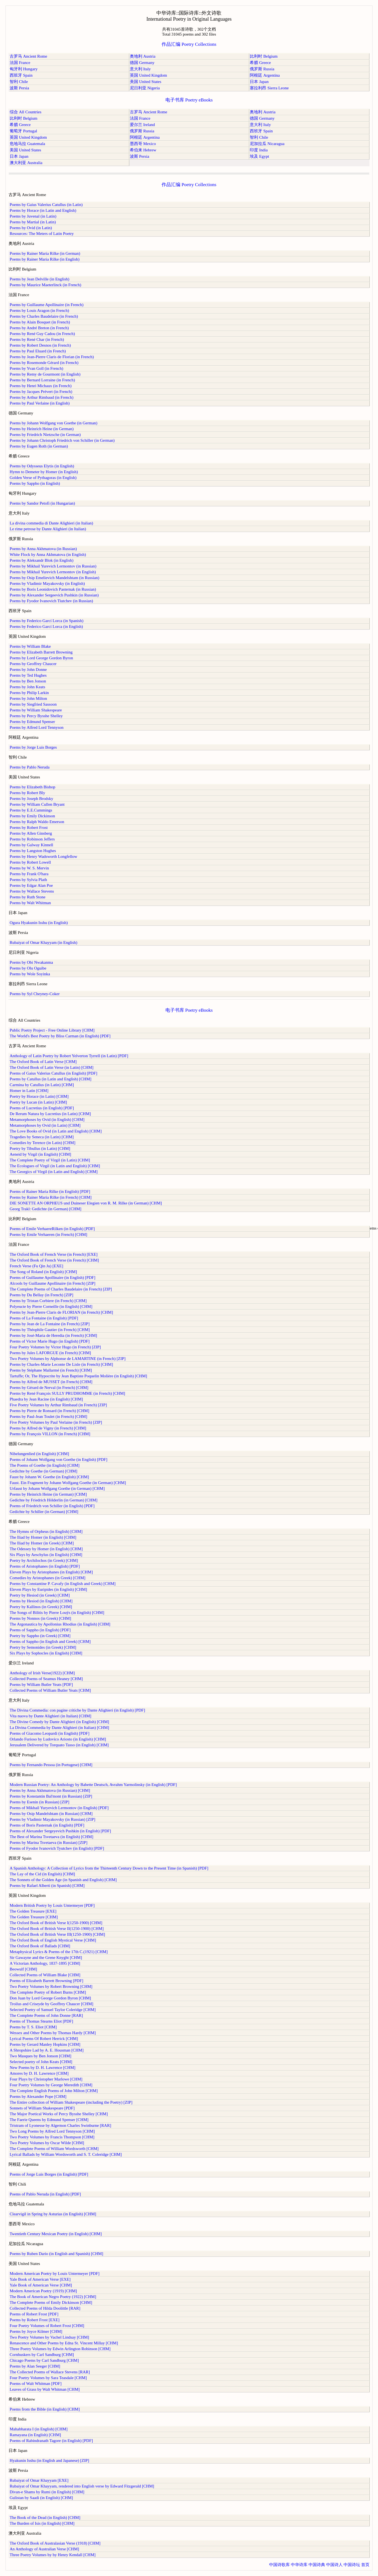  Describe the element at coordinates (52, 357) in the screenshot. I see `Poems by Jean-Pierre Claris de Florian (in French)` at that location.